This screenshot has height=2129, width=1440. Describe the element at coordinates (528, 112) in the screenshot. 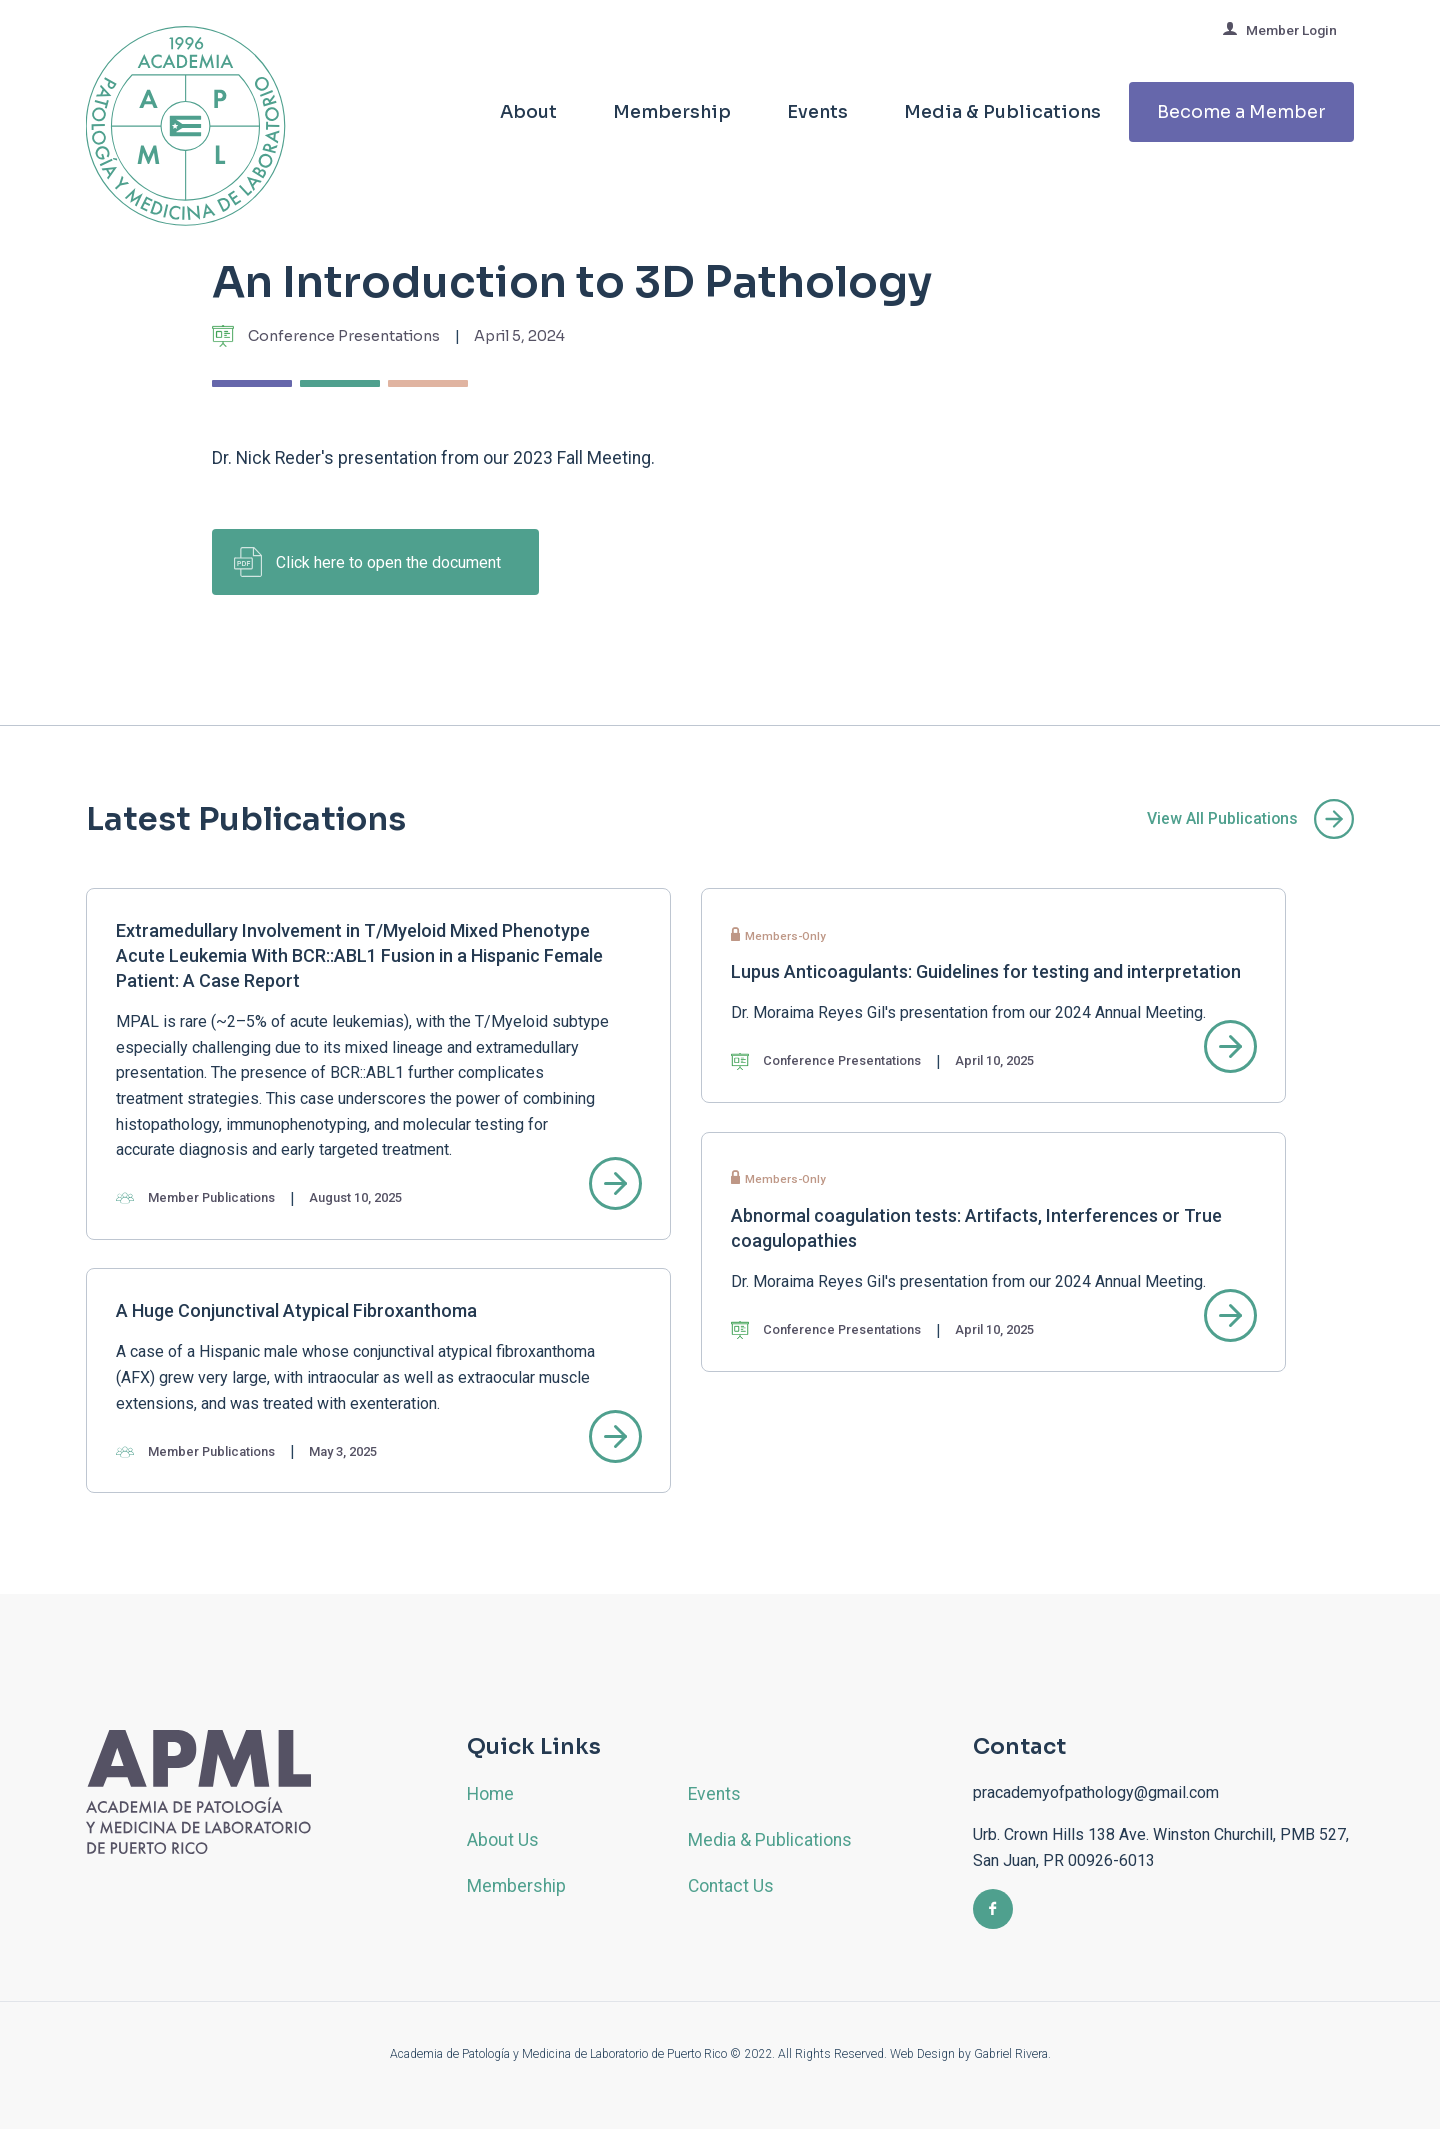

I see `About` at that location.